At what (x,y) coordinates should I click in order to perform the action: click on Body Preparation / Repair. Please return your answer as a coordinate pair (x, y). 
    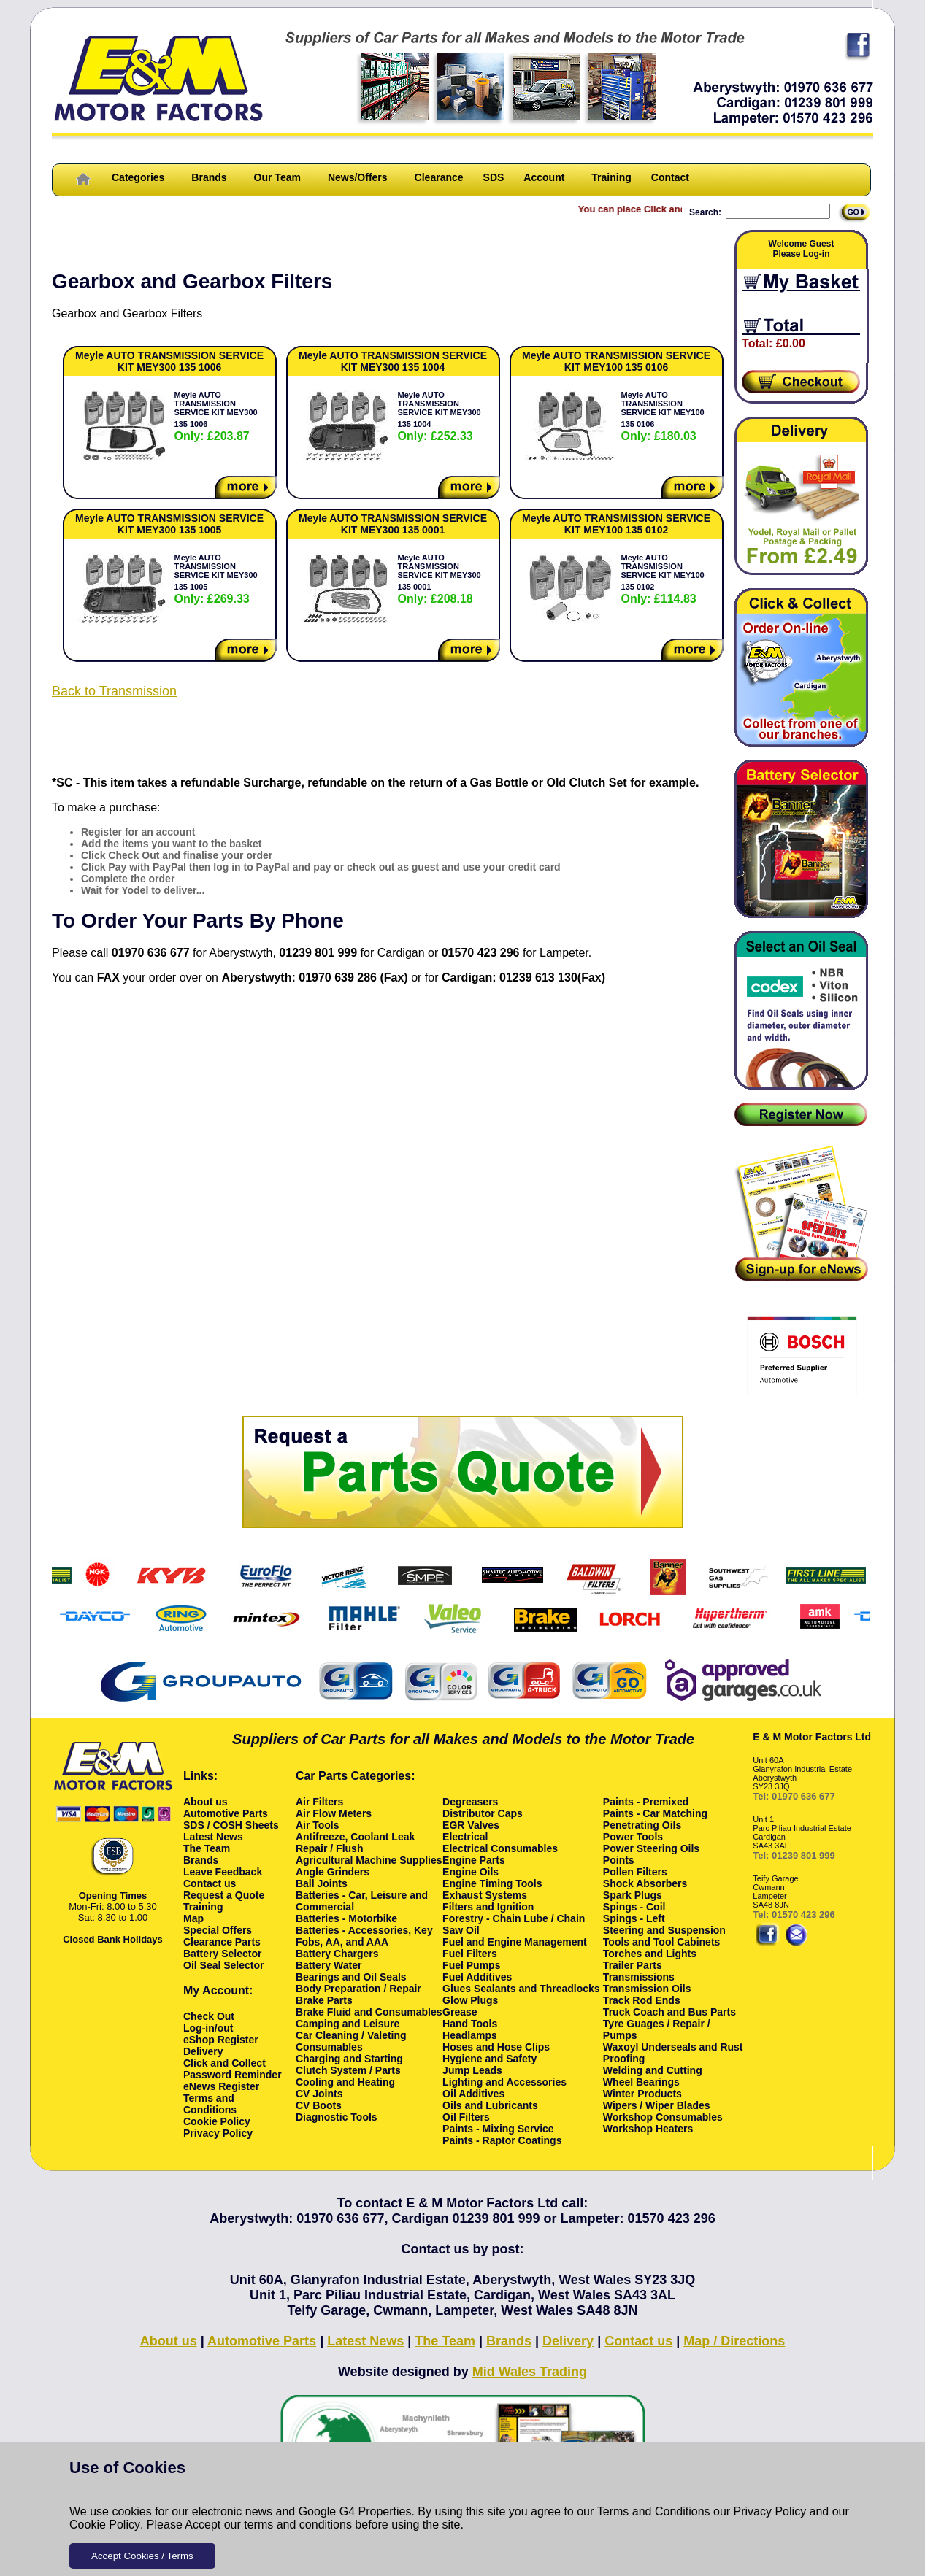
    Looking at the image, I should click on (358, 1988).